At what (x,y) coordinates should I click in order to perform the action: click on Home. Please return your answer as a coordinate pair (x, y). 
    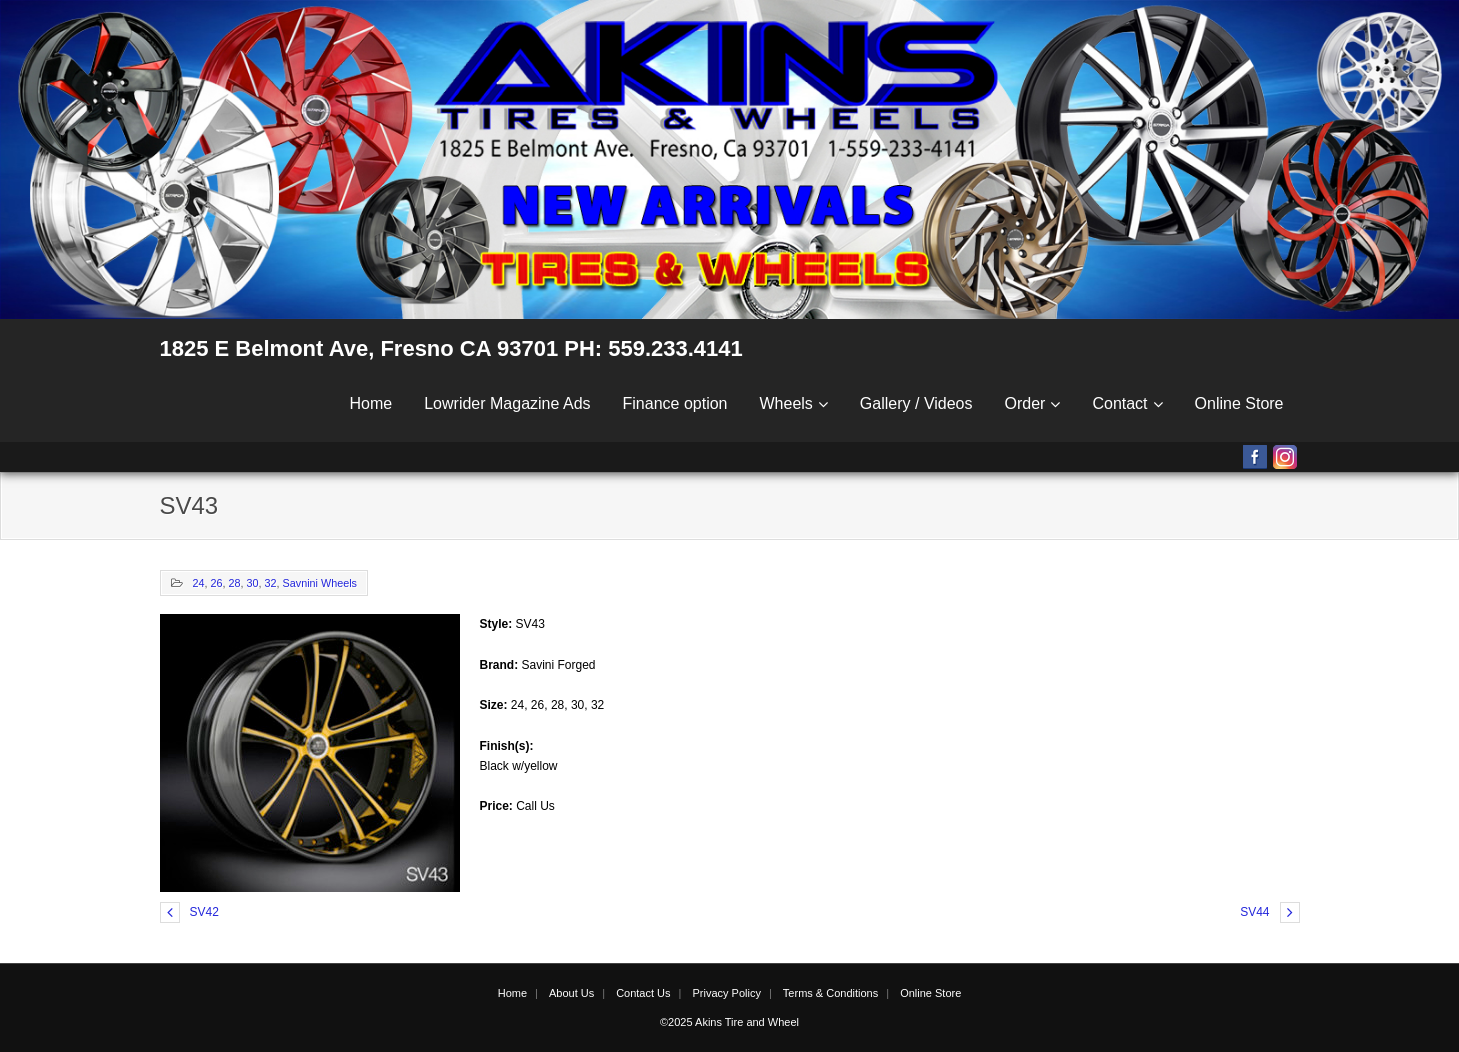
    Looking at the image, I should click on (371, 403).